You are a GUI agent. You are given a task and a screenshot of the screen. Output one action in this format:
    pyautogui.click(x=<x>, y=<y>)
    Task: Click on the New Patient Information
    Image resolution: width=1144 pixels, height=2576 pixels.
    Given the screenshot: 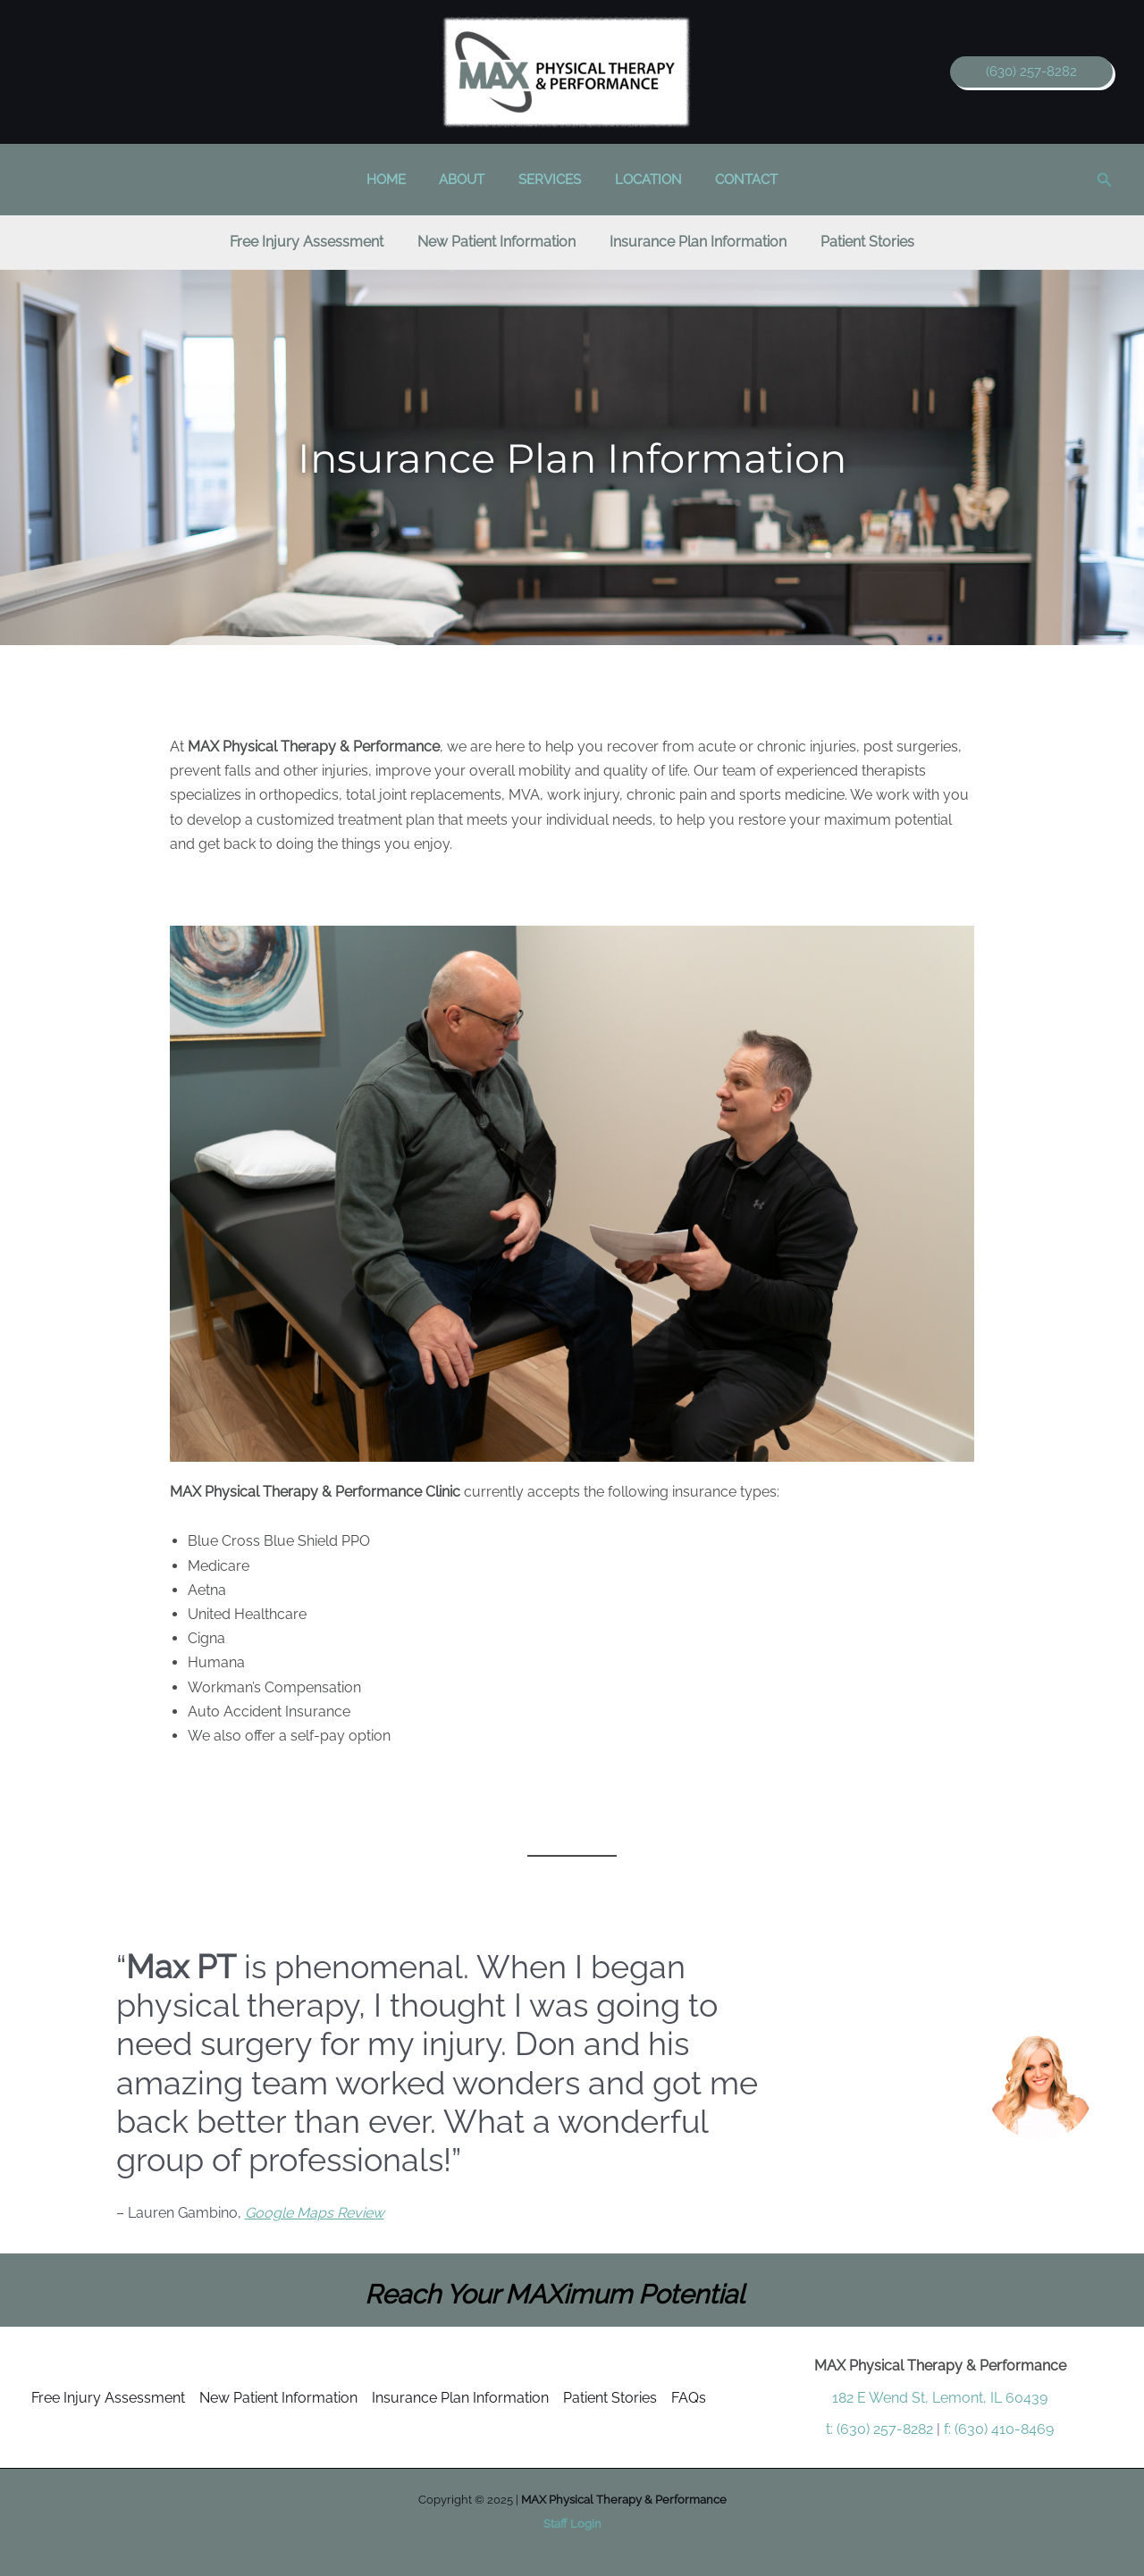 What is the action you would take?
    pyautogui.click(x=278, y=2397)
    